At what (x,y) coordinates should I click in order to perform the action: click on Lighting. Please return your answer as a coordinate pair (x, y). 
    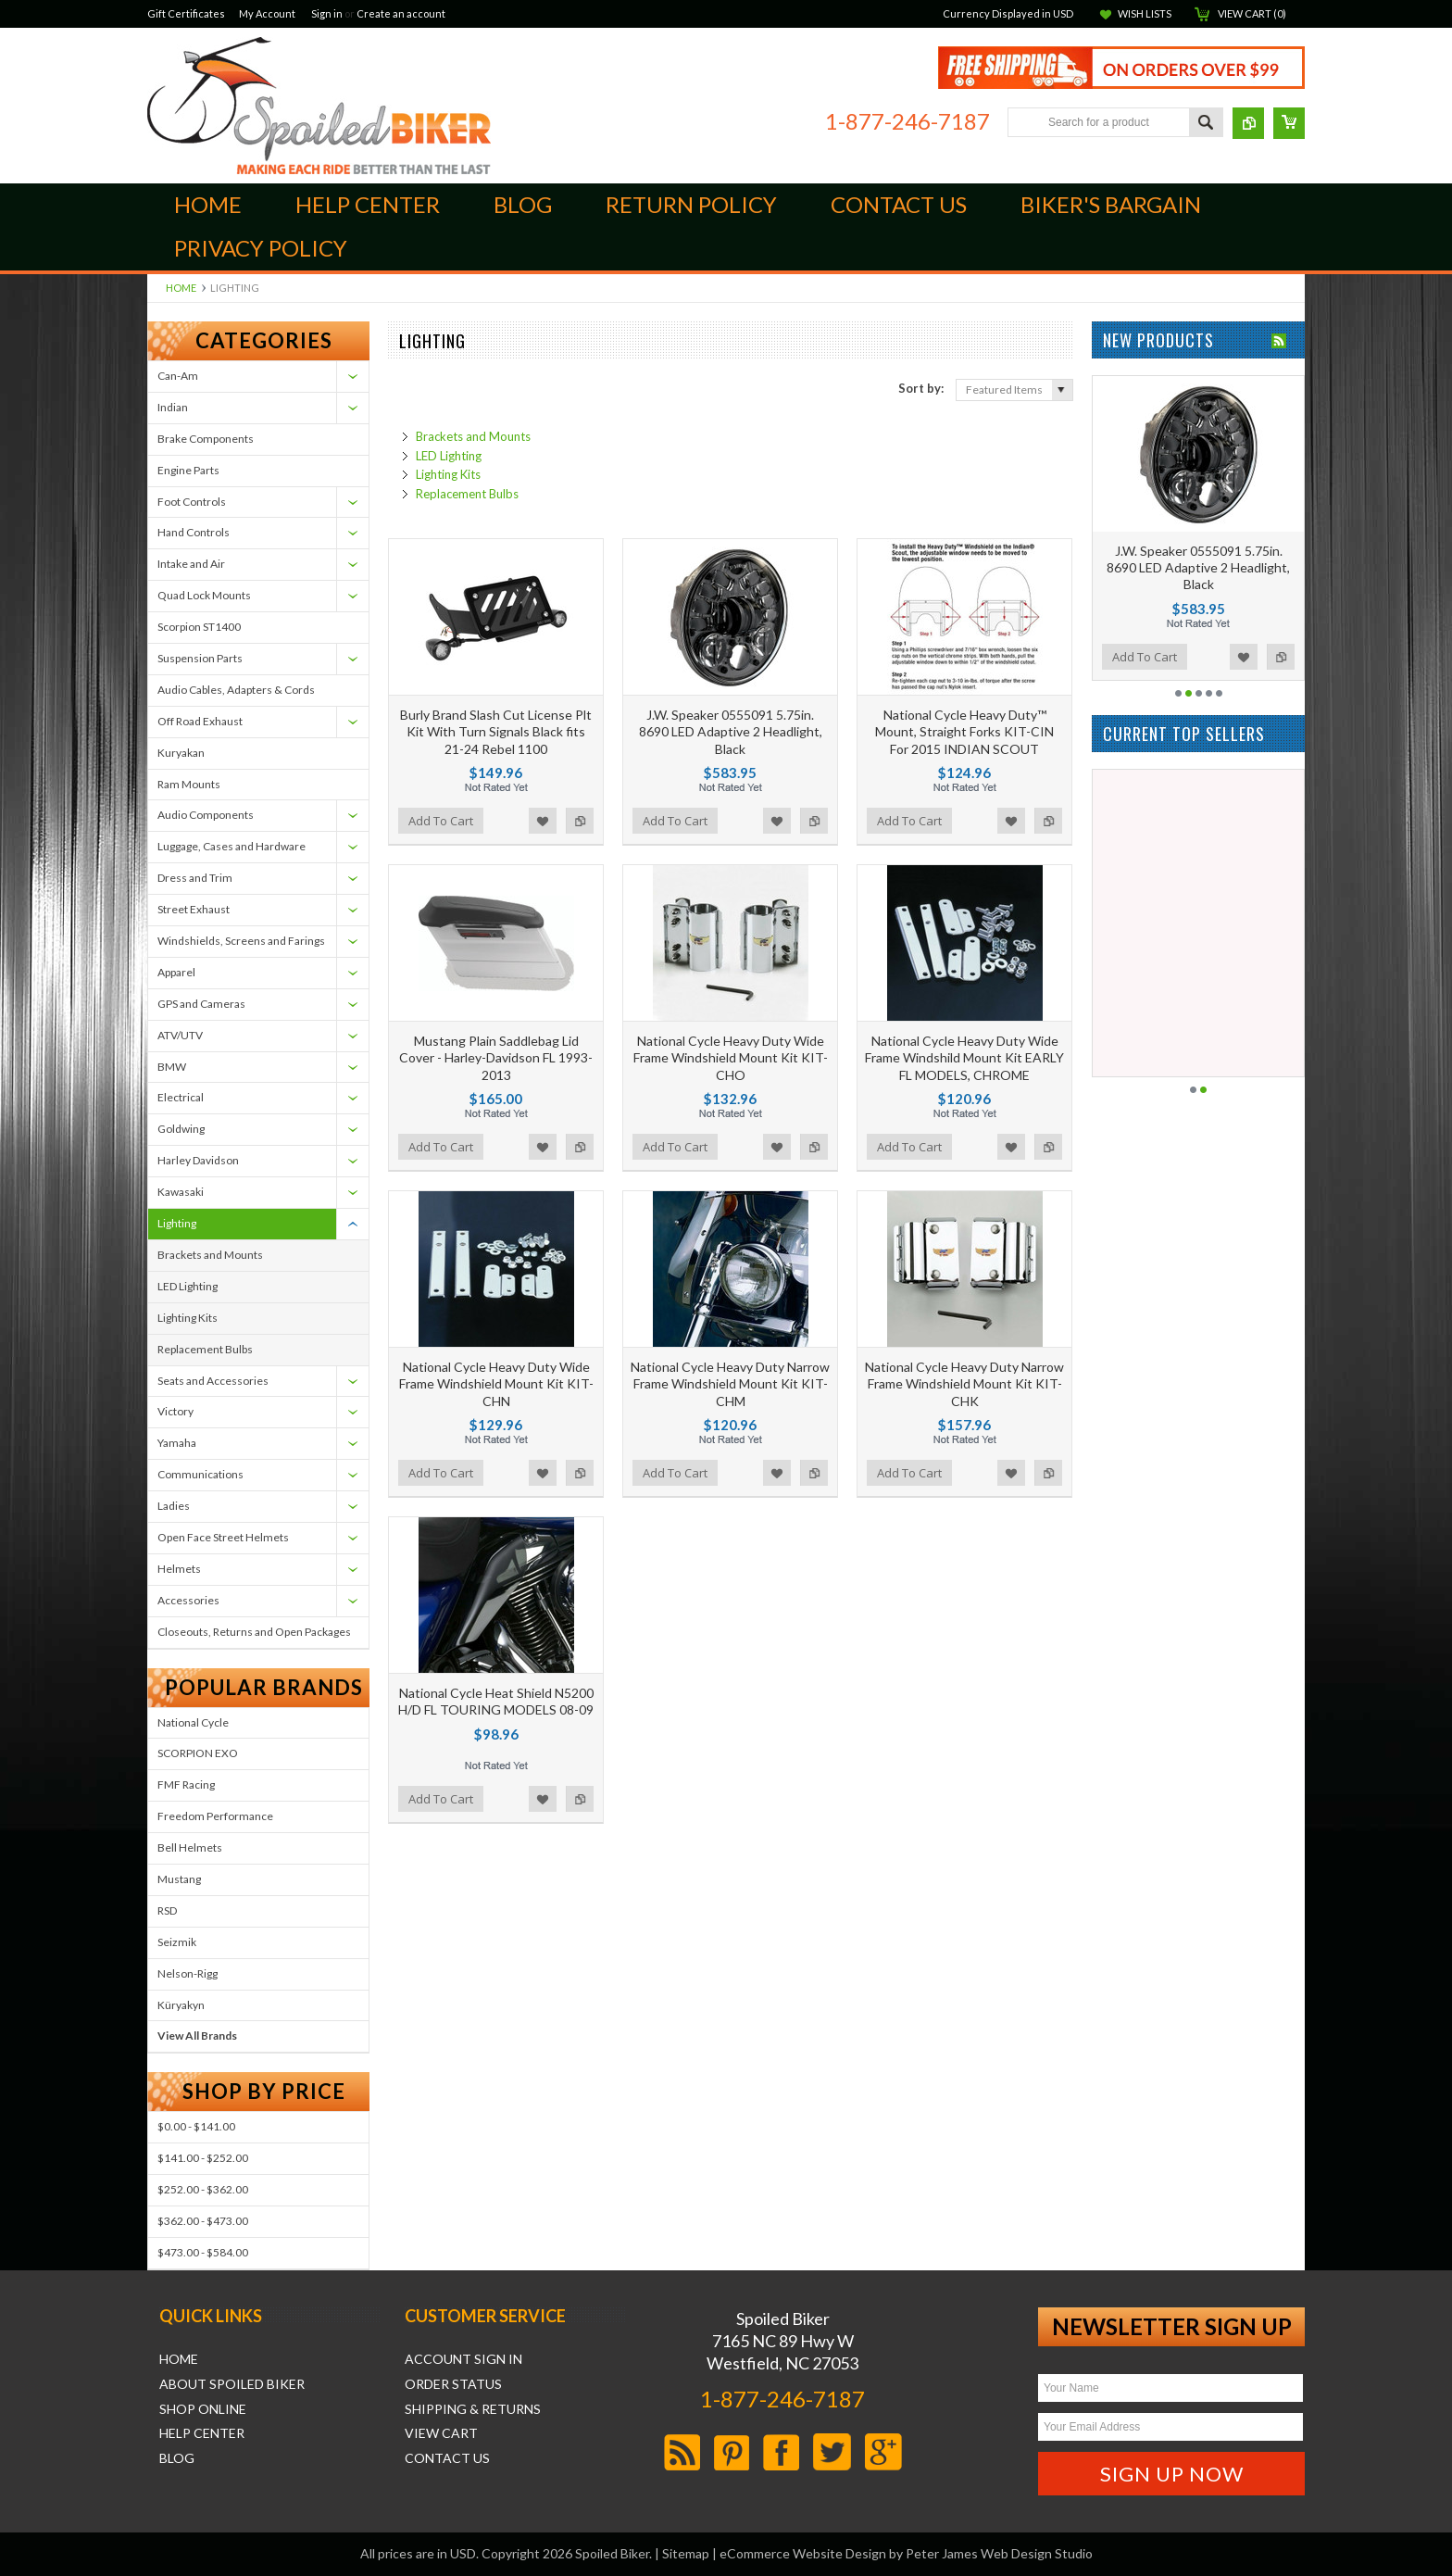
    Looking at the image, I should click on (176, 1223).